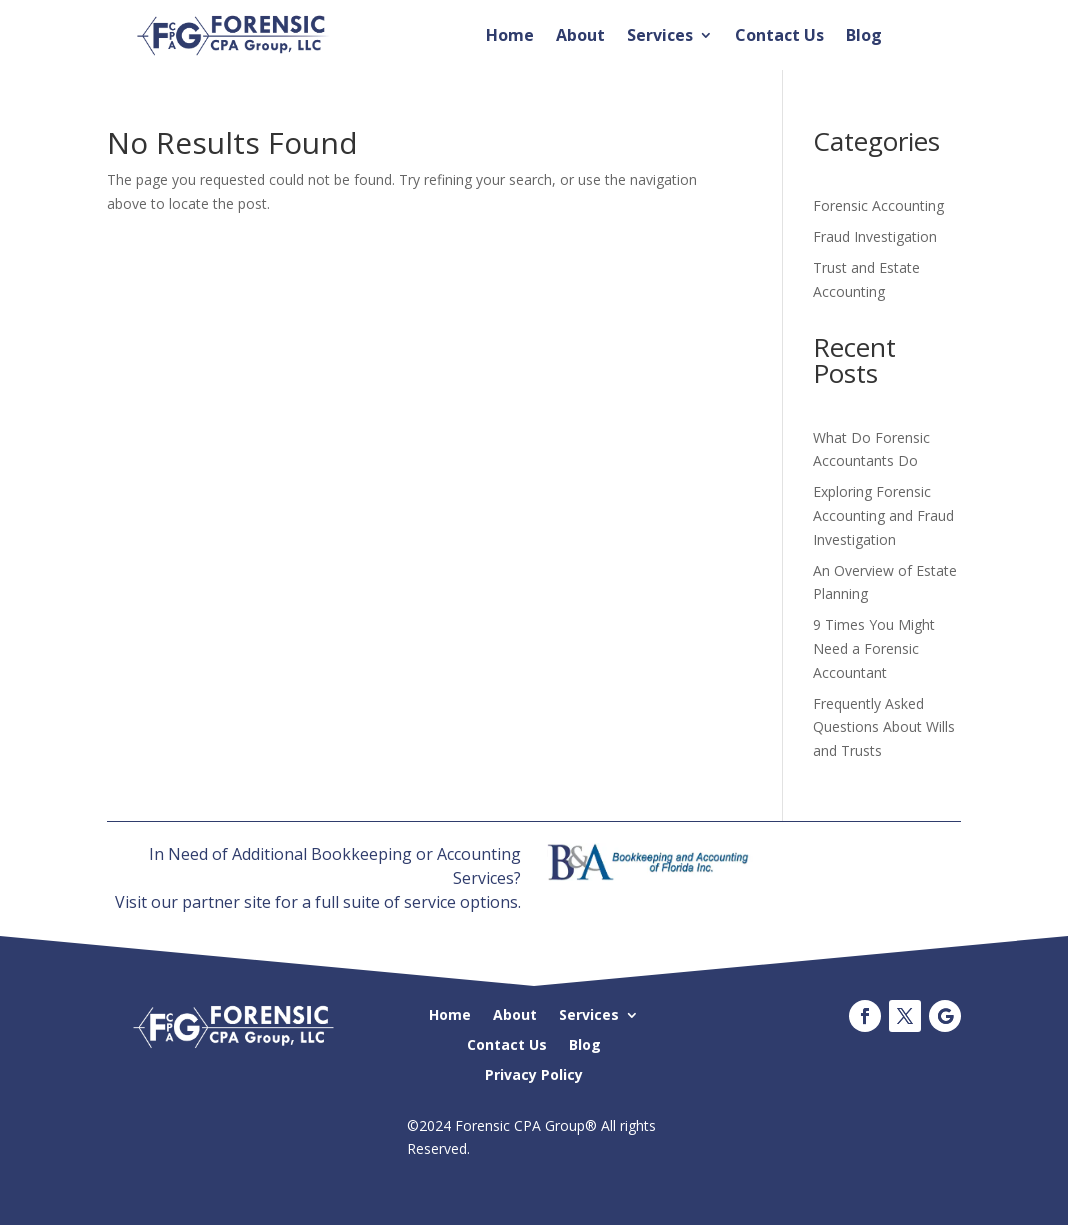  Describe the element at coordinates (779, 37) in the screenshot. I see `Contact Us` at that location.